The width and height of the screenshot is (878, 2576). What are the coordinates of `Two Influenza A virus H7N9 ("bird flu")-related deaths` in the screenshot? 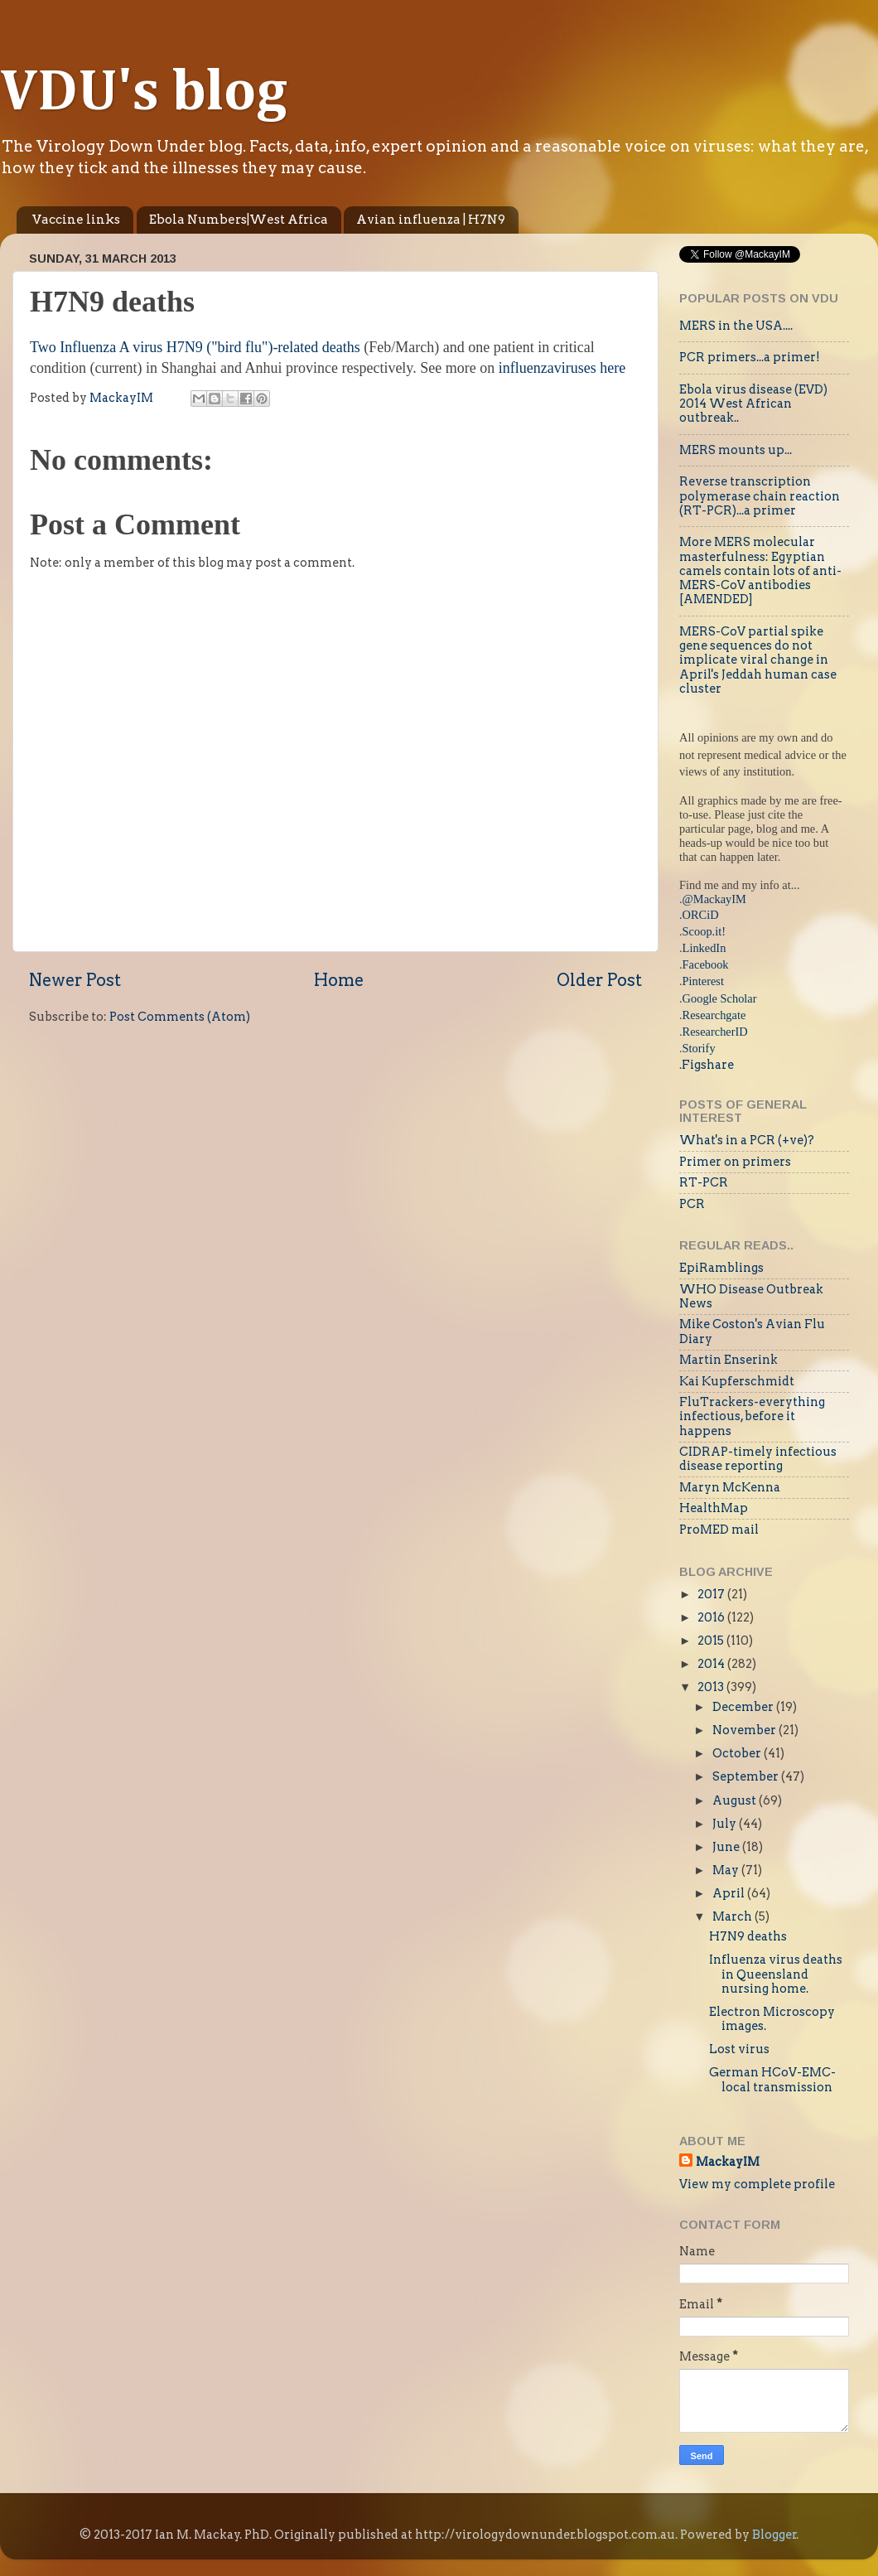 It's located at (197, 347).